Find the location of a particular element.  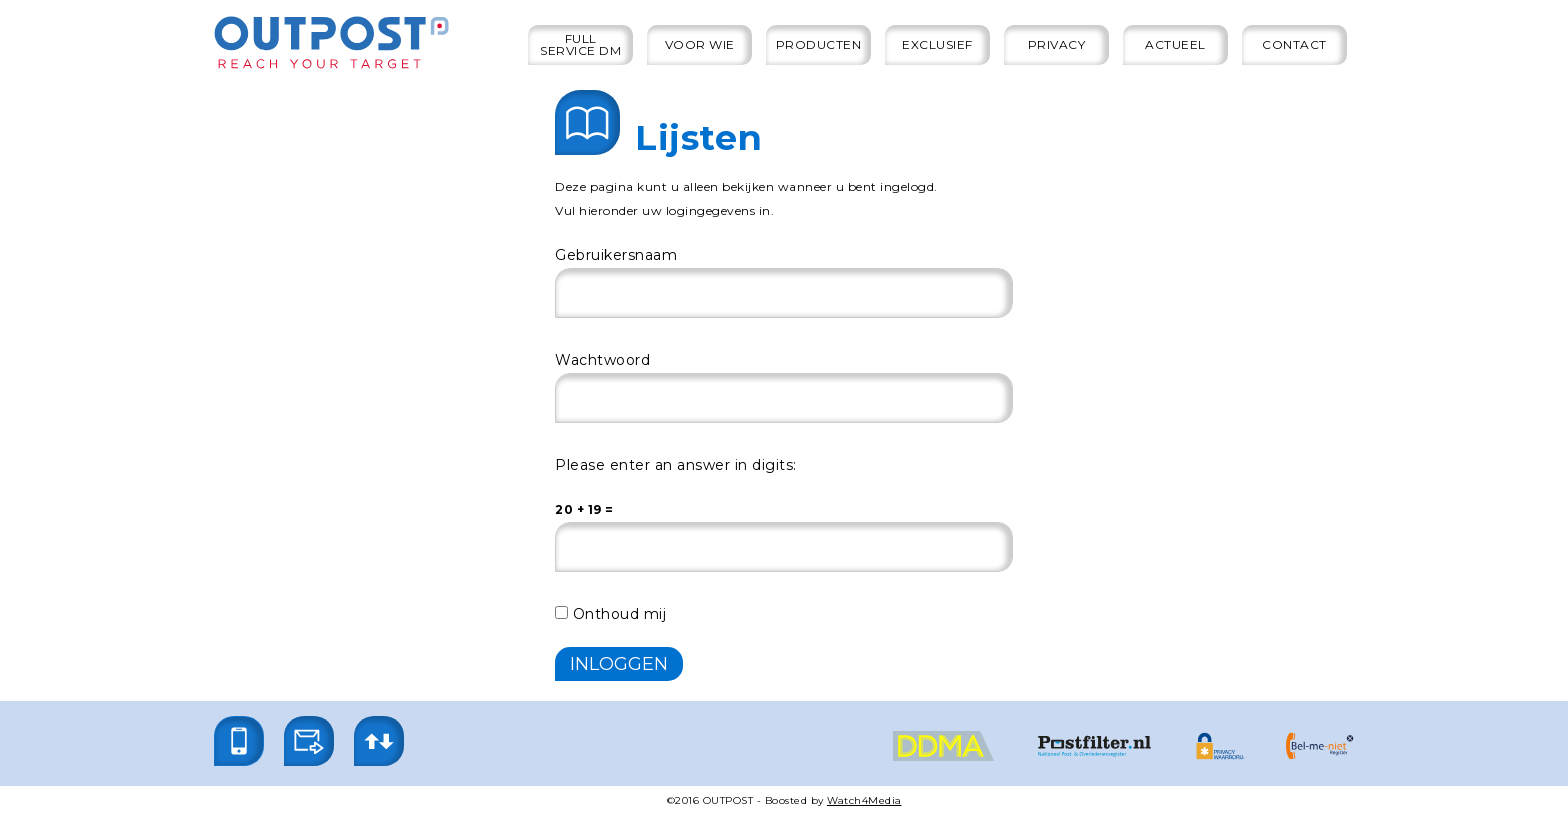

Privacy is located at coordinates (1057, 44).